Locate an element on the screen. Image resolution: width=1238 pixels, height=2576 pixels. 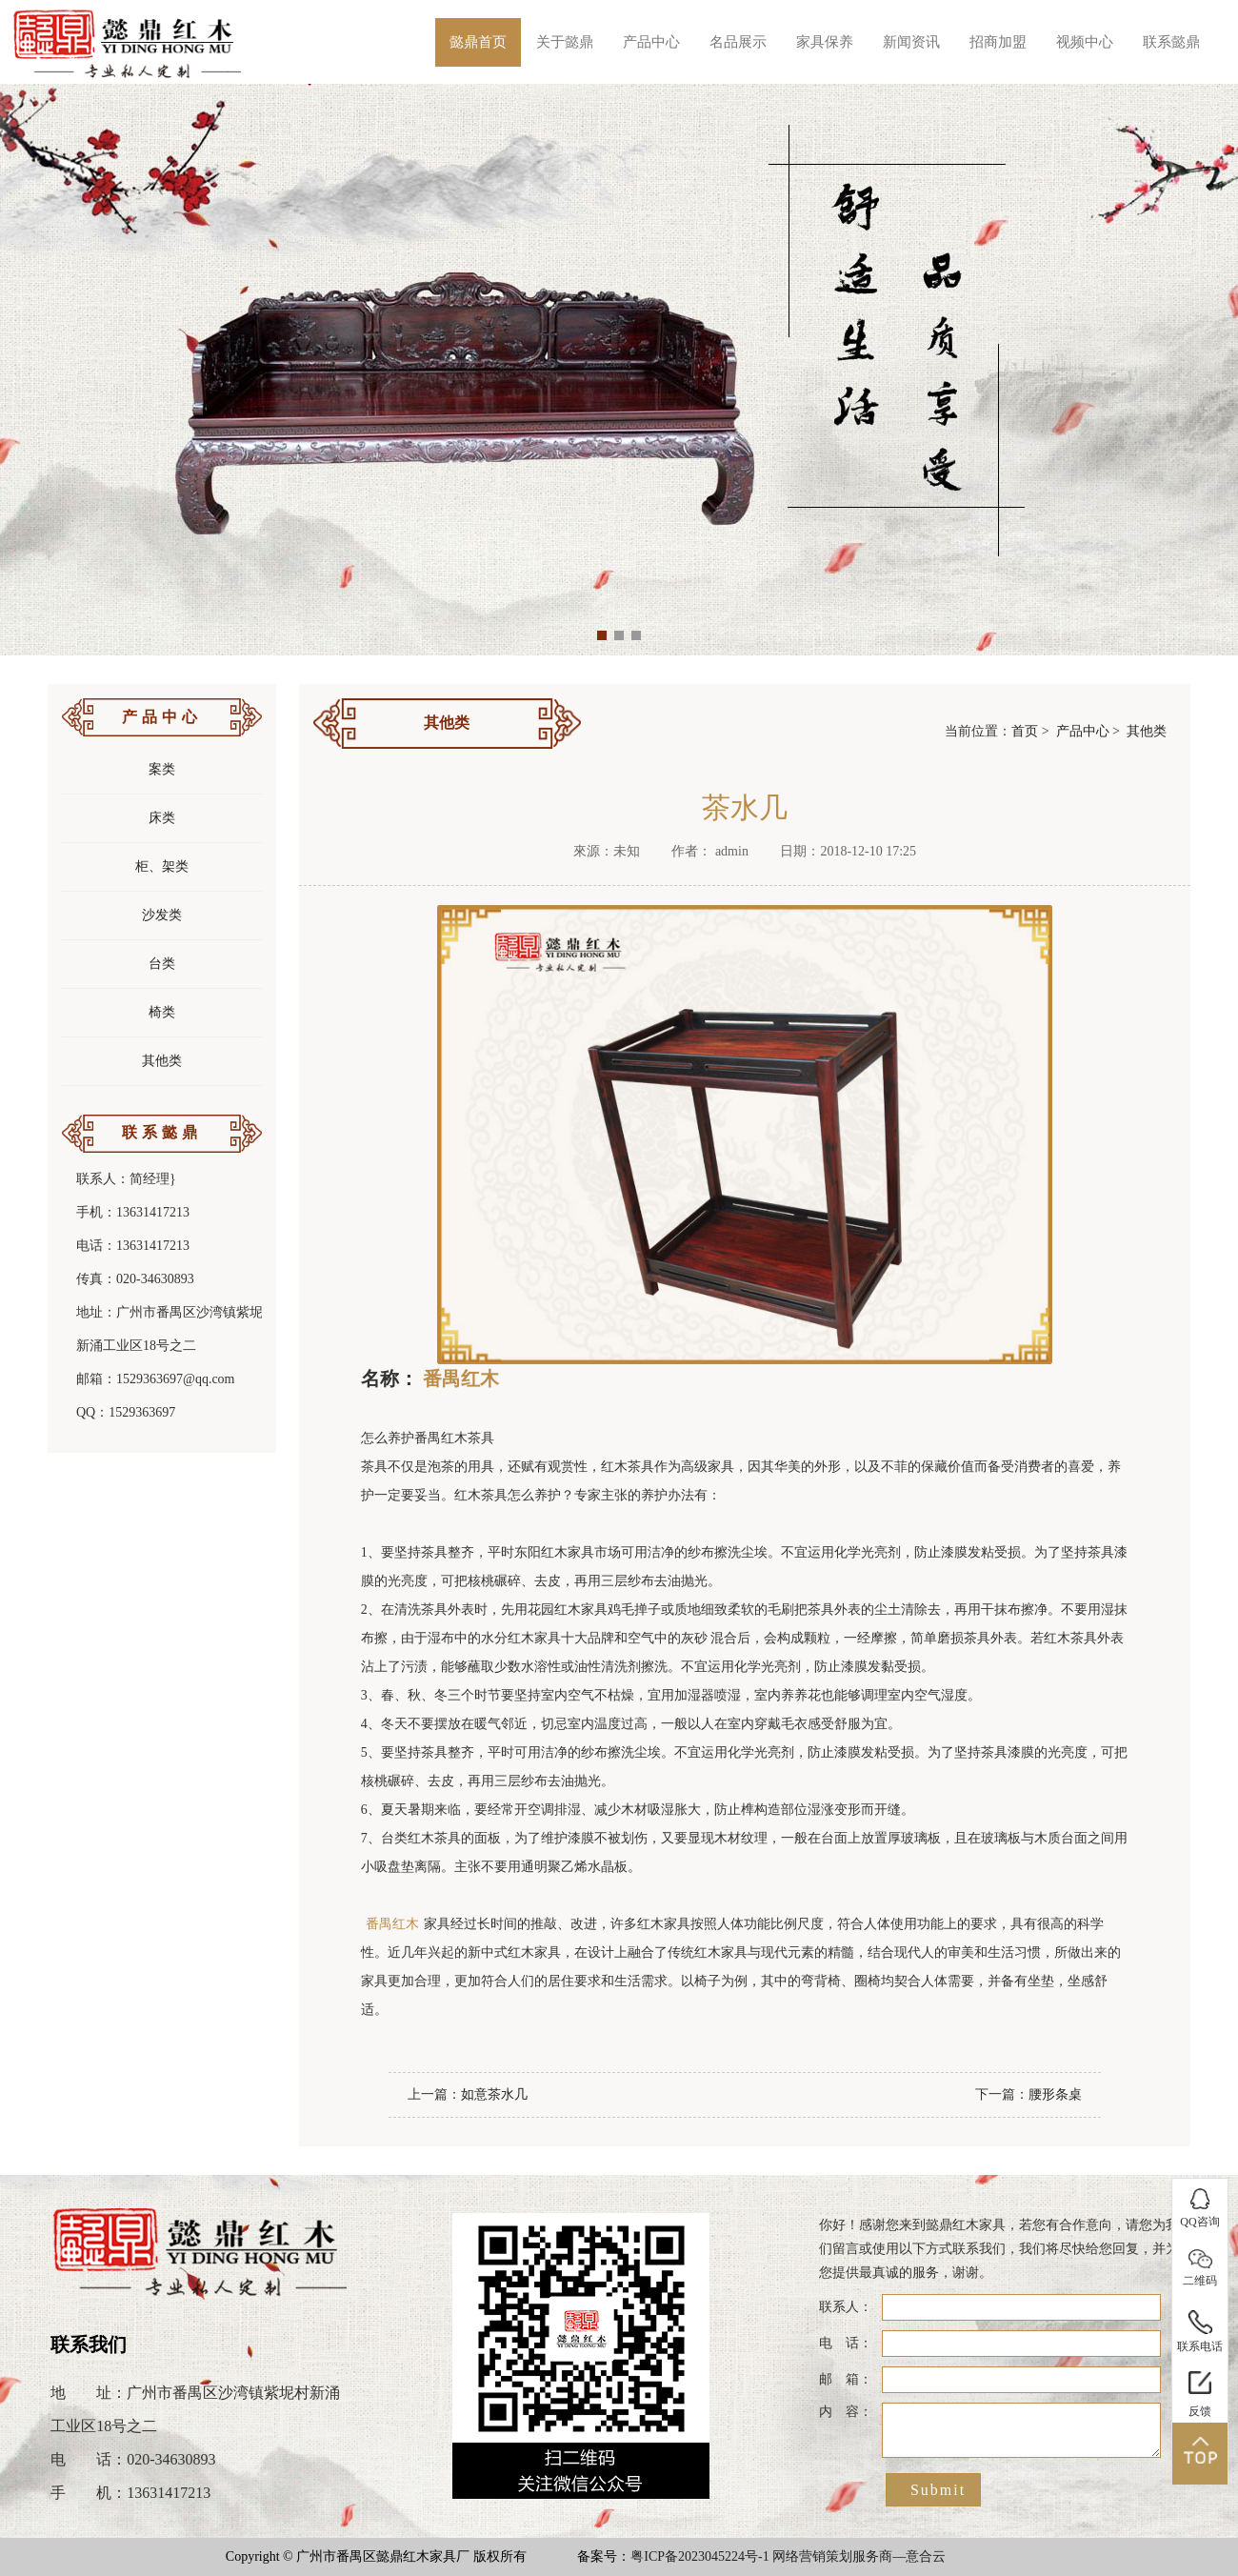
沙发类 is located at coordinates (162, 915).